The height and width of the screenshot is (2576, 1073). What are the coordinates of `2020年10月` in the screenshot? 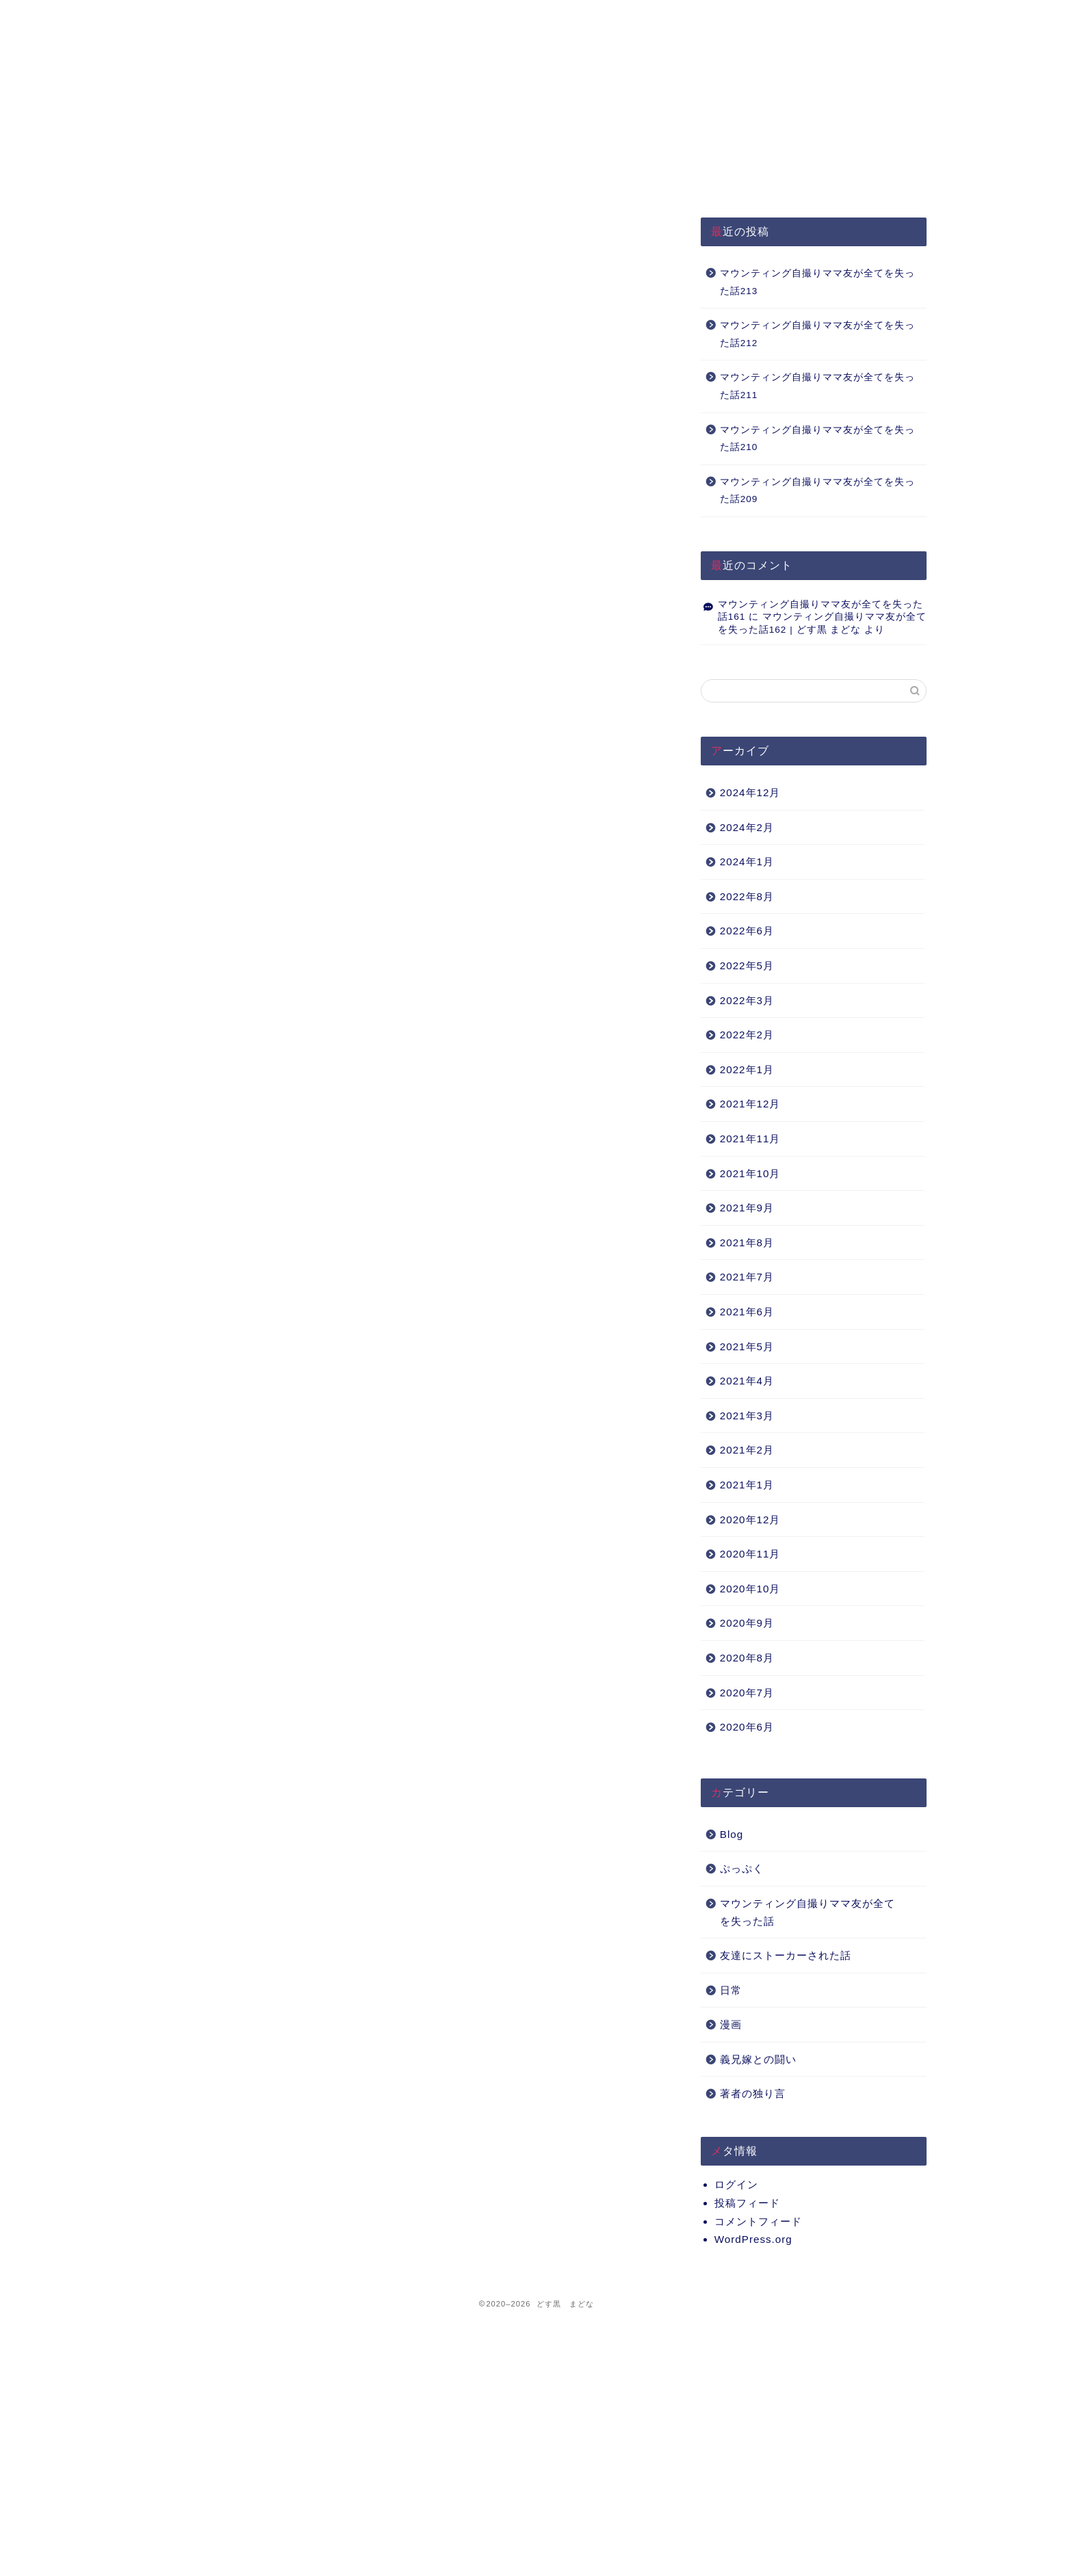 It's located at (750, 1588).